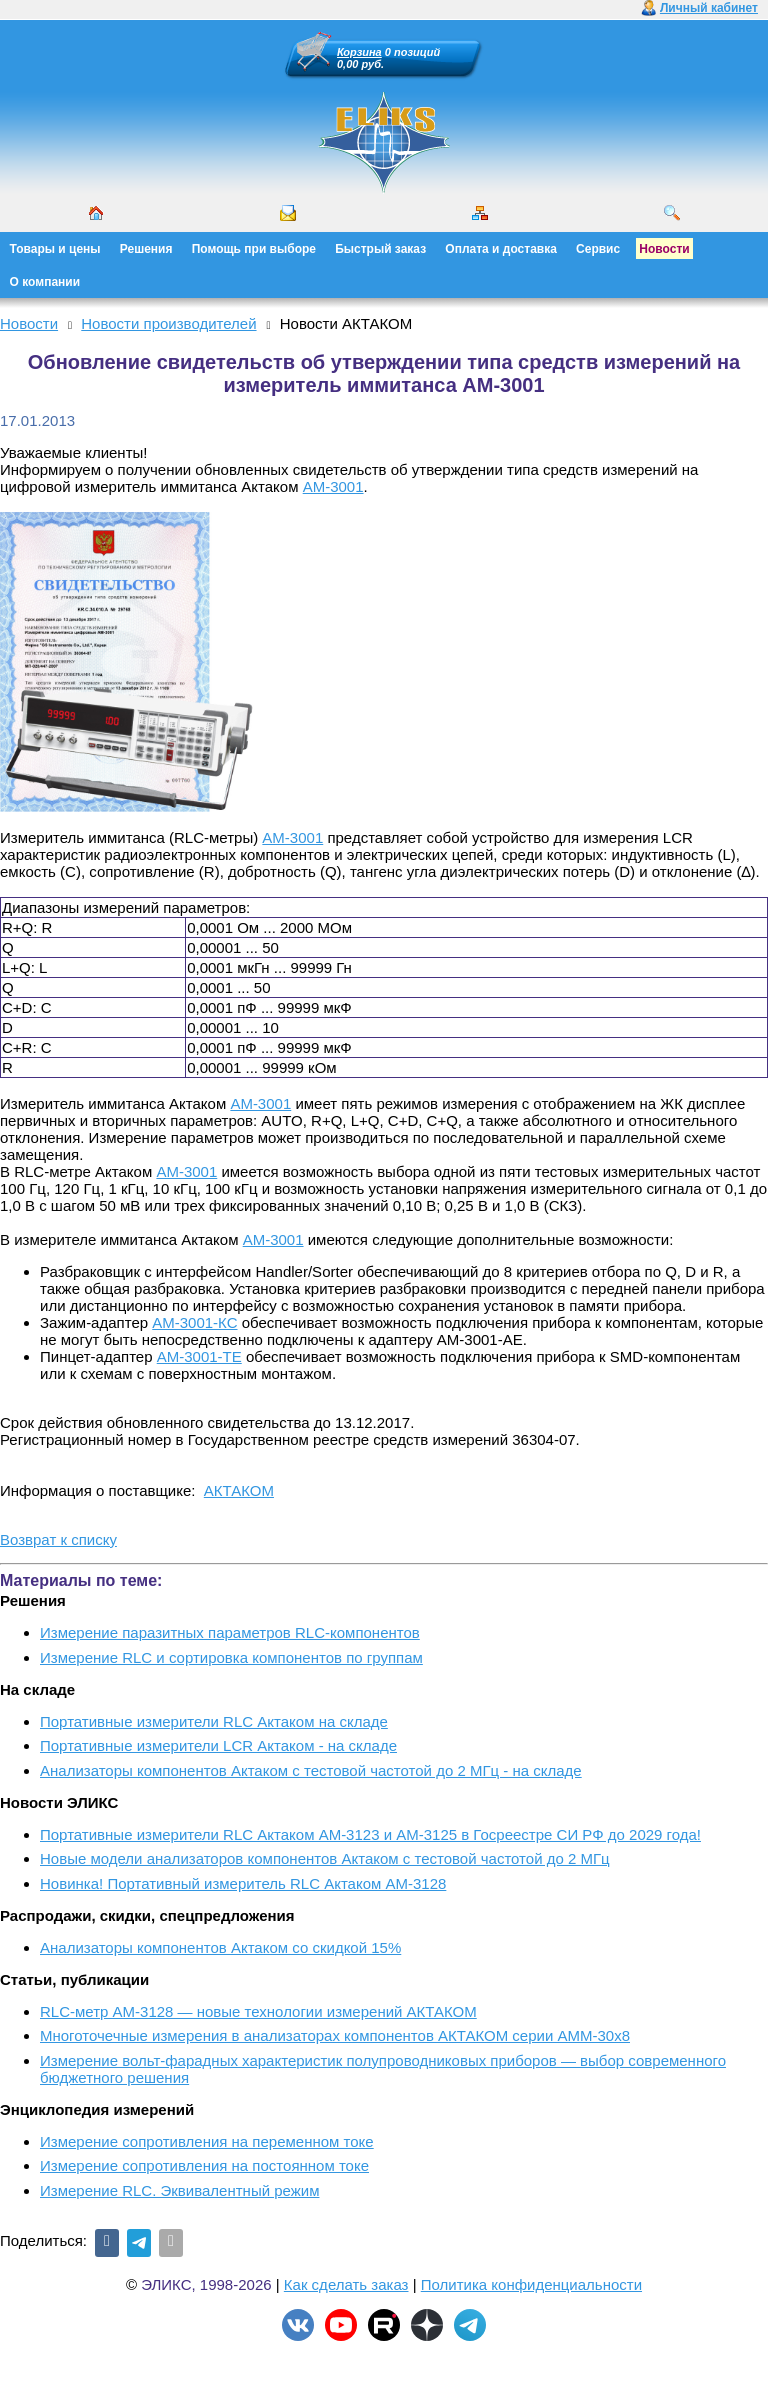  I want to click on Товары и цены, so click(55, 249).